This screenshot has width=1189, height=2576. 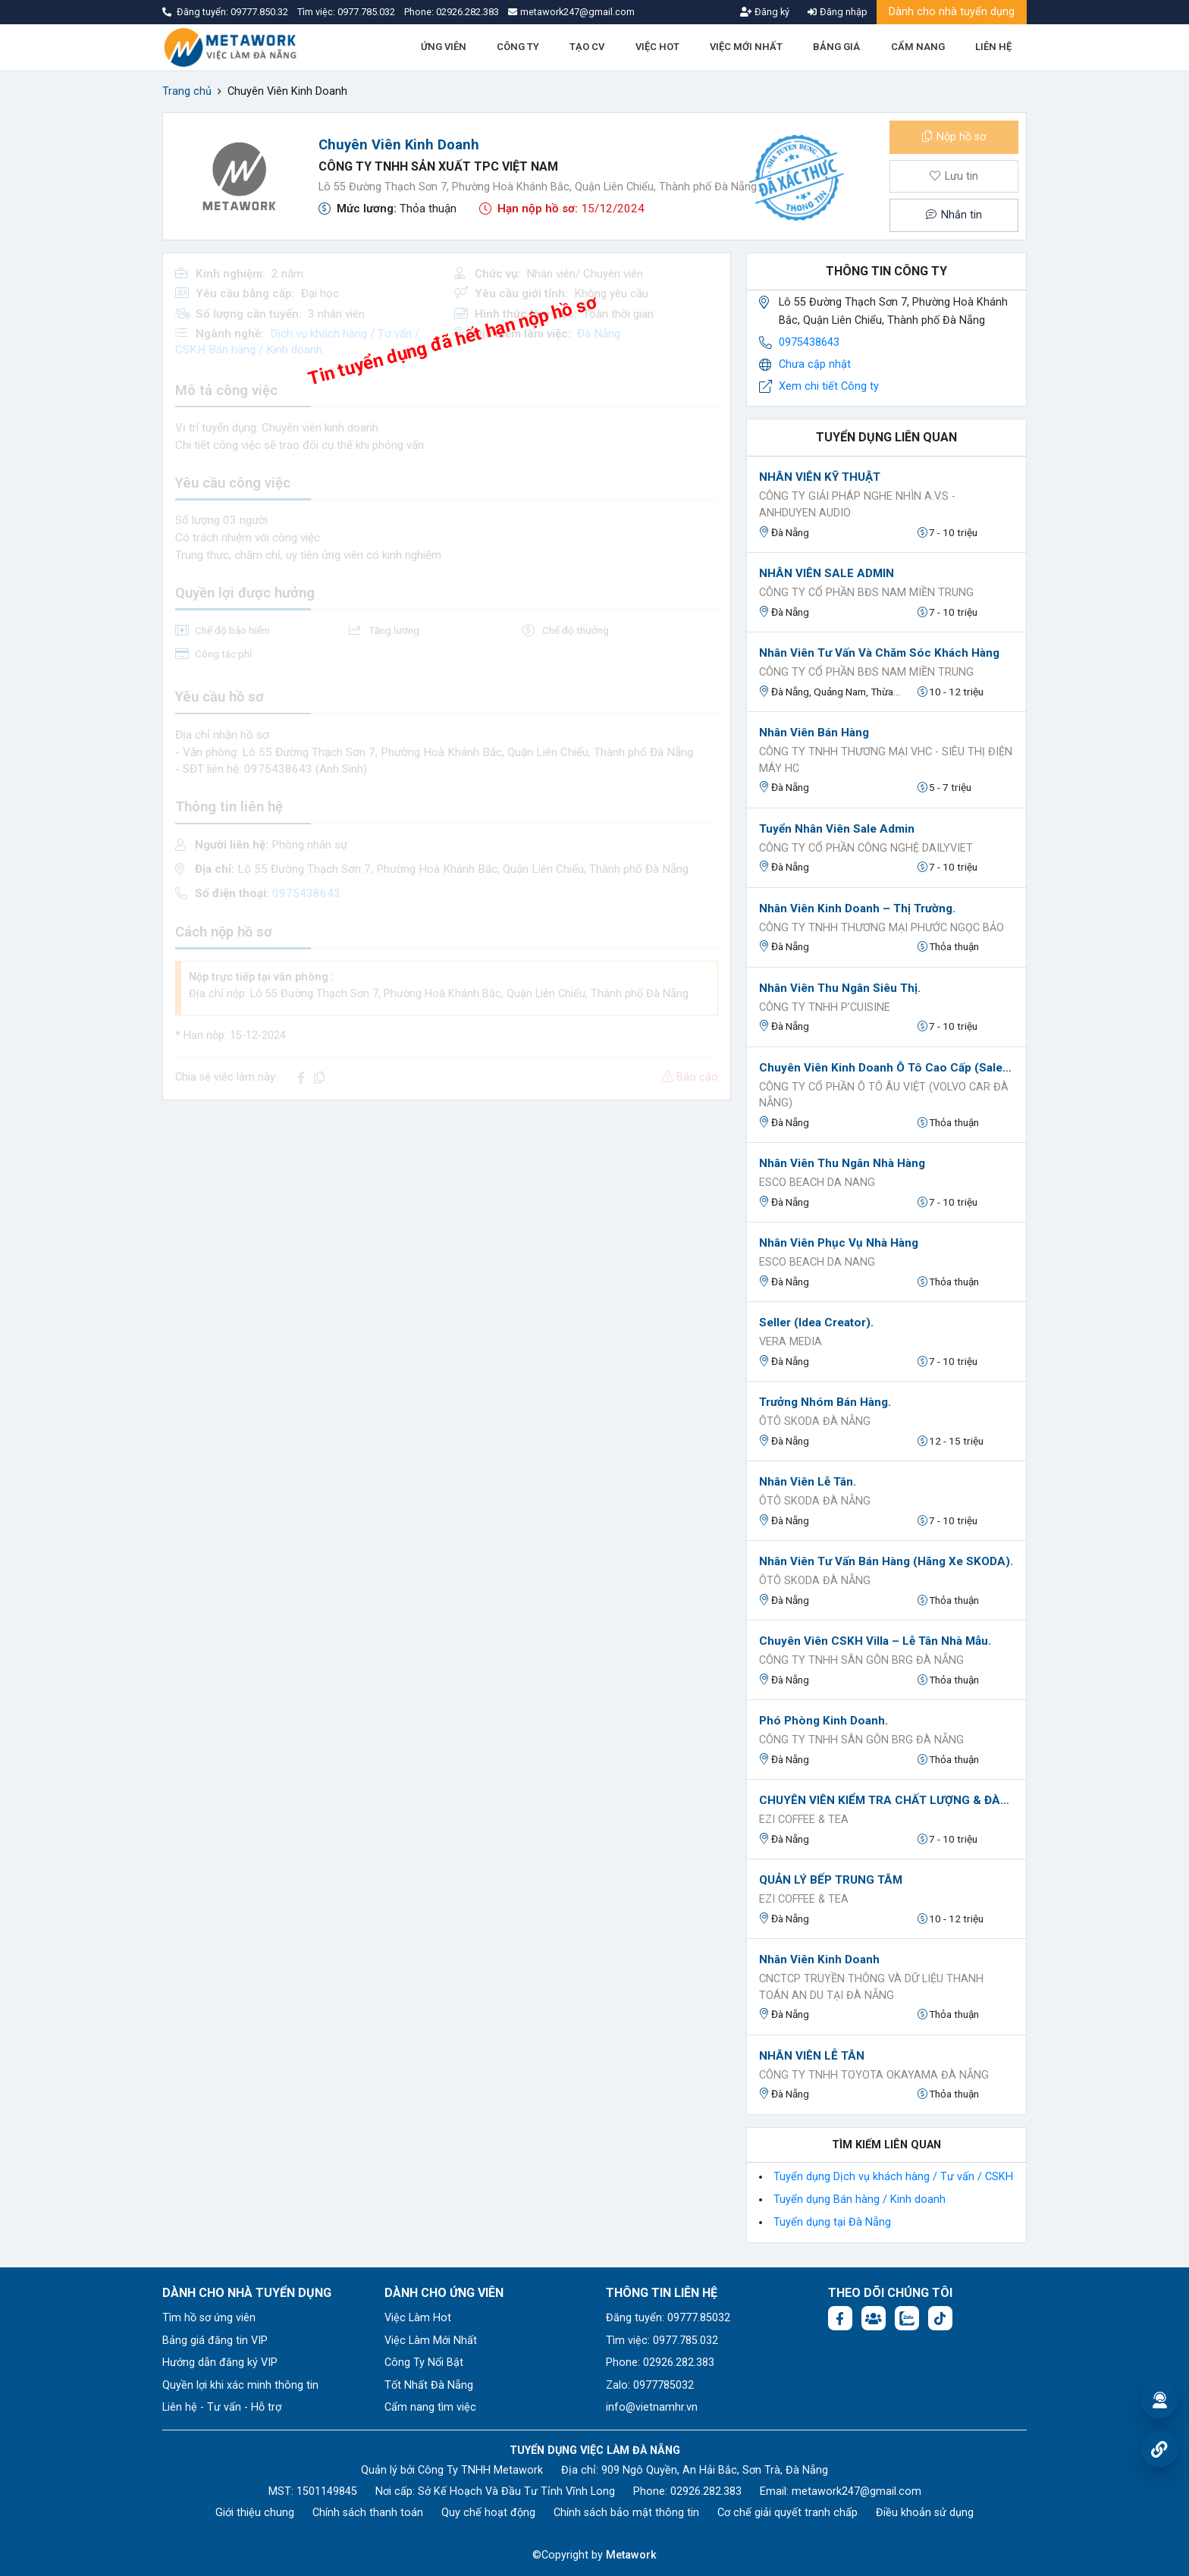 I want to click on Nhân viên thu ngân nhà hàng, so click(x=842, y=1163).